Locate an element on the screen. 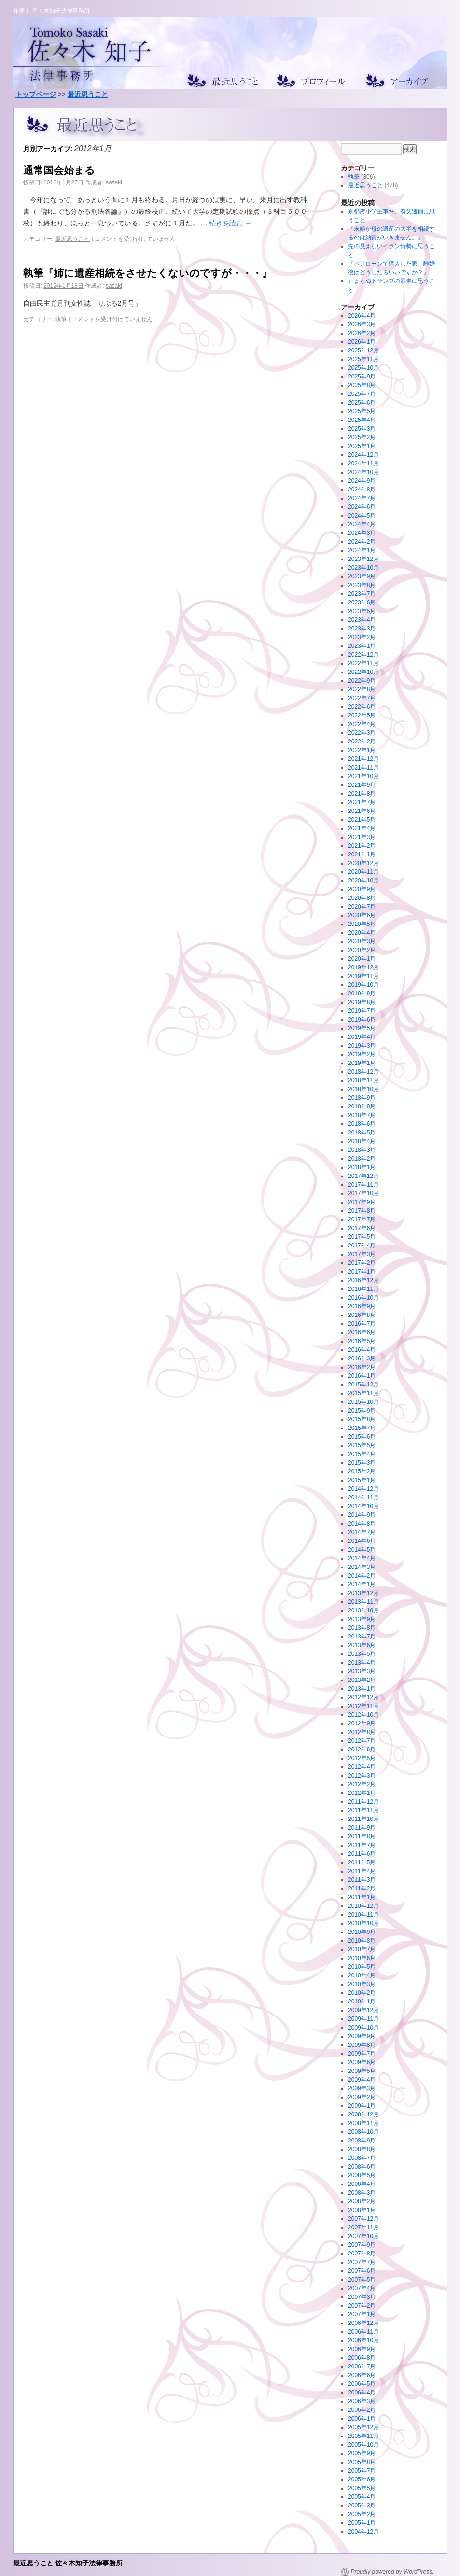 The height and width of the screenshot is (2576, 460). 2018年9月 is located at coordinates (362, 1097).